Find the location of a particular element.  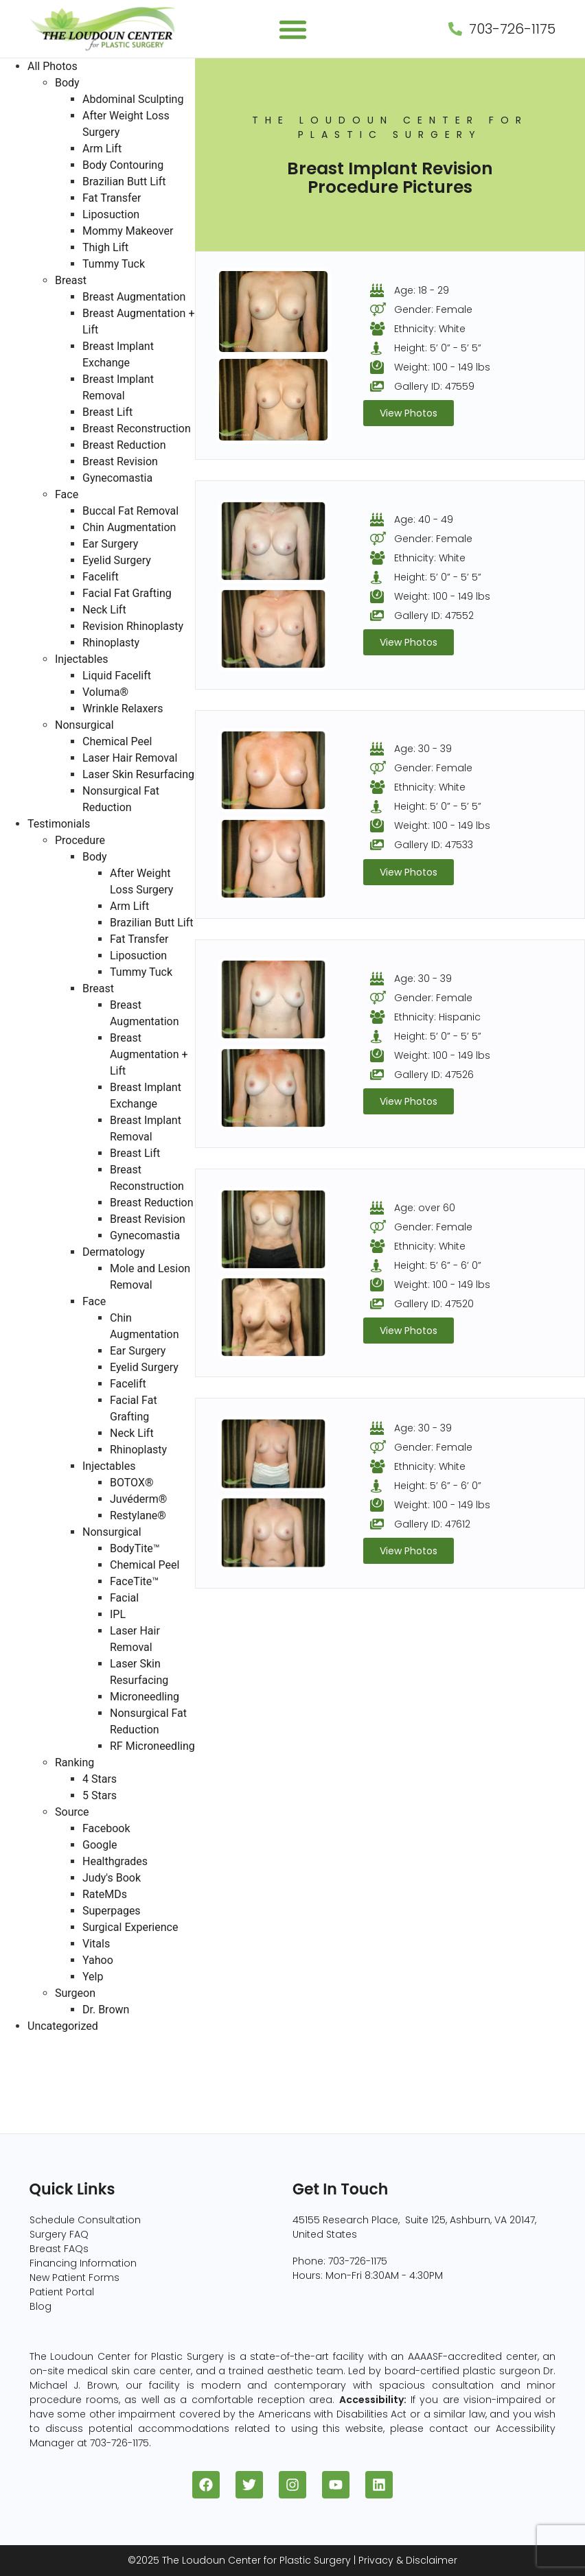

Injectables (5) is located at coordinates (38, 2125).